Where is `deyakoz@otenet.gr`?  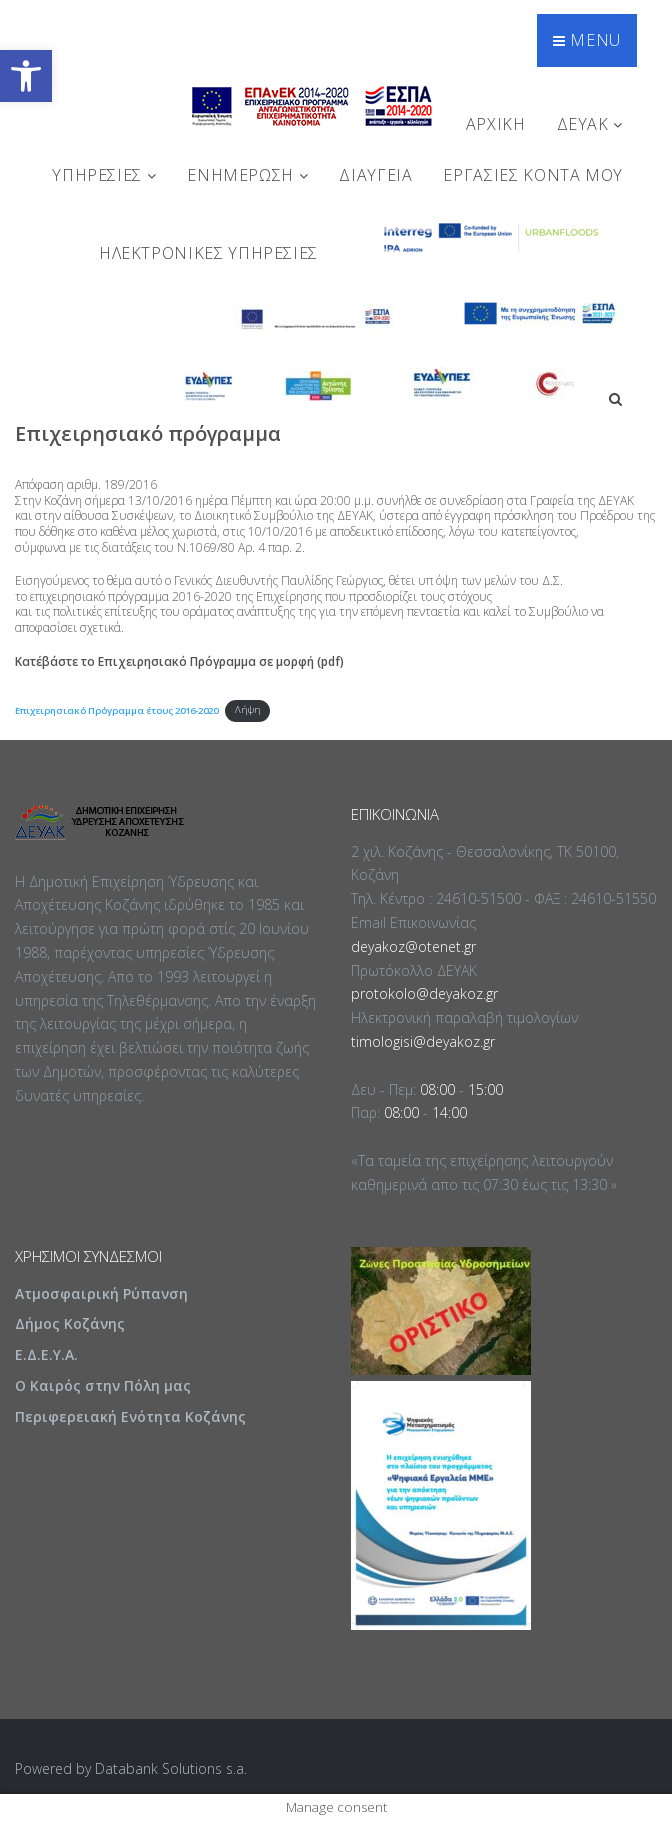
deyakoz@otenet.gr is located at coordinates (413, 946).